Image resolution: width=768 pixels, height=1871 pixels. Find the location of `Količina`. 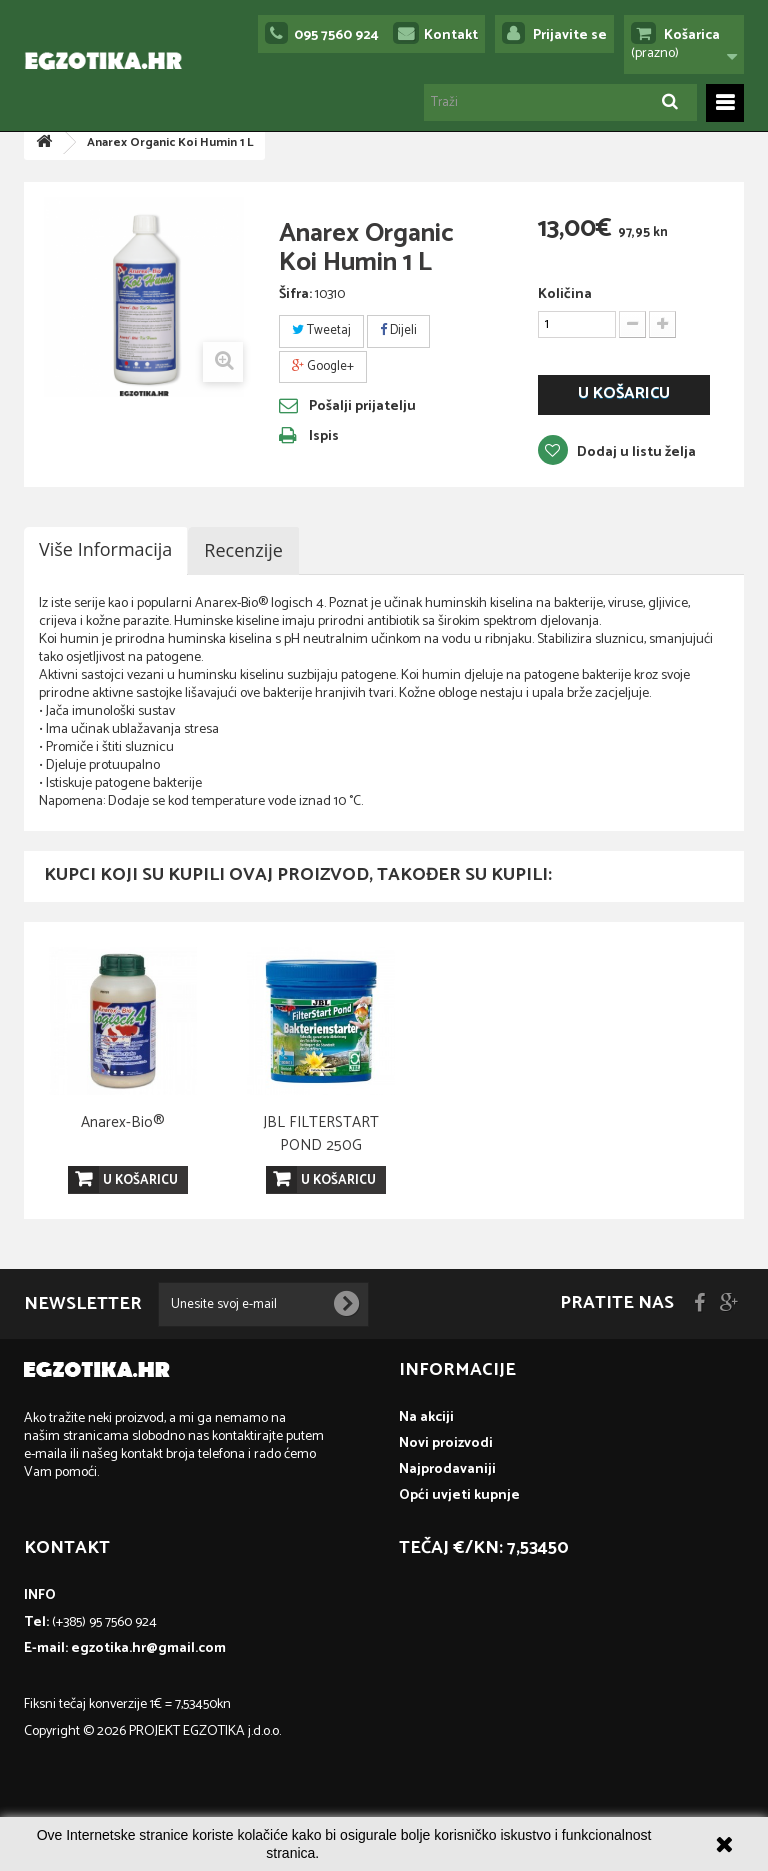

Količina is located at coordinates (565, 295).